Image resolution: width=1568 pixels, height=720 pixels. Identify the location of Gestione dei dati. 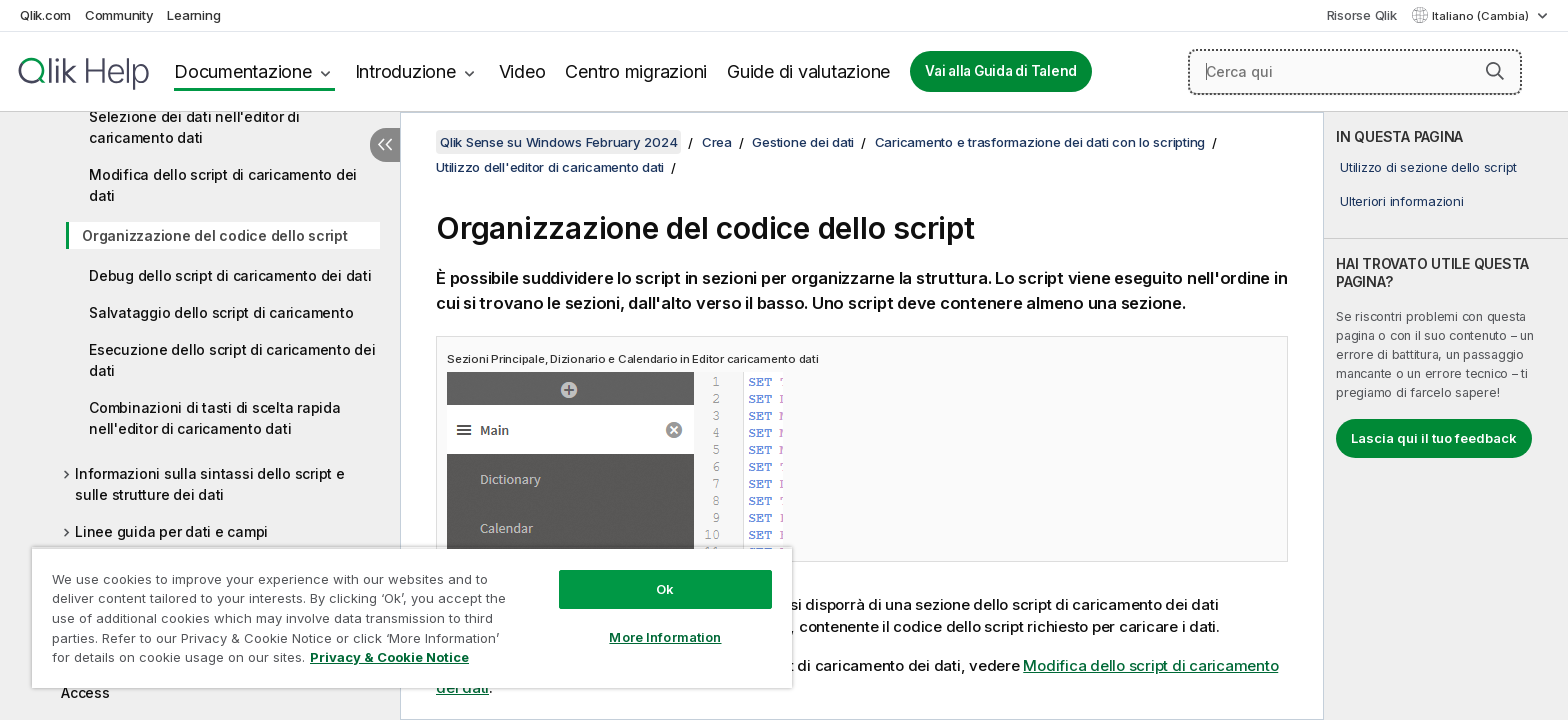
(803, 142).